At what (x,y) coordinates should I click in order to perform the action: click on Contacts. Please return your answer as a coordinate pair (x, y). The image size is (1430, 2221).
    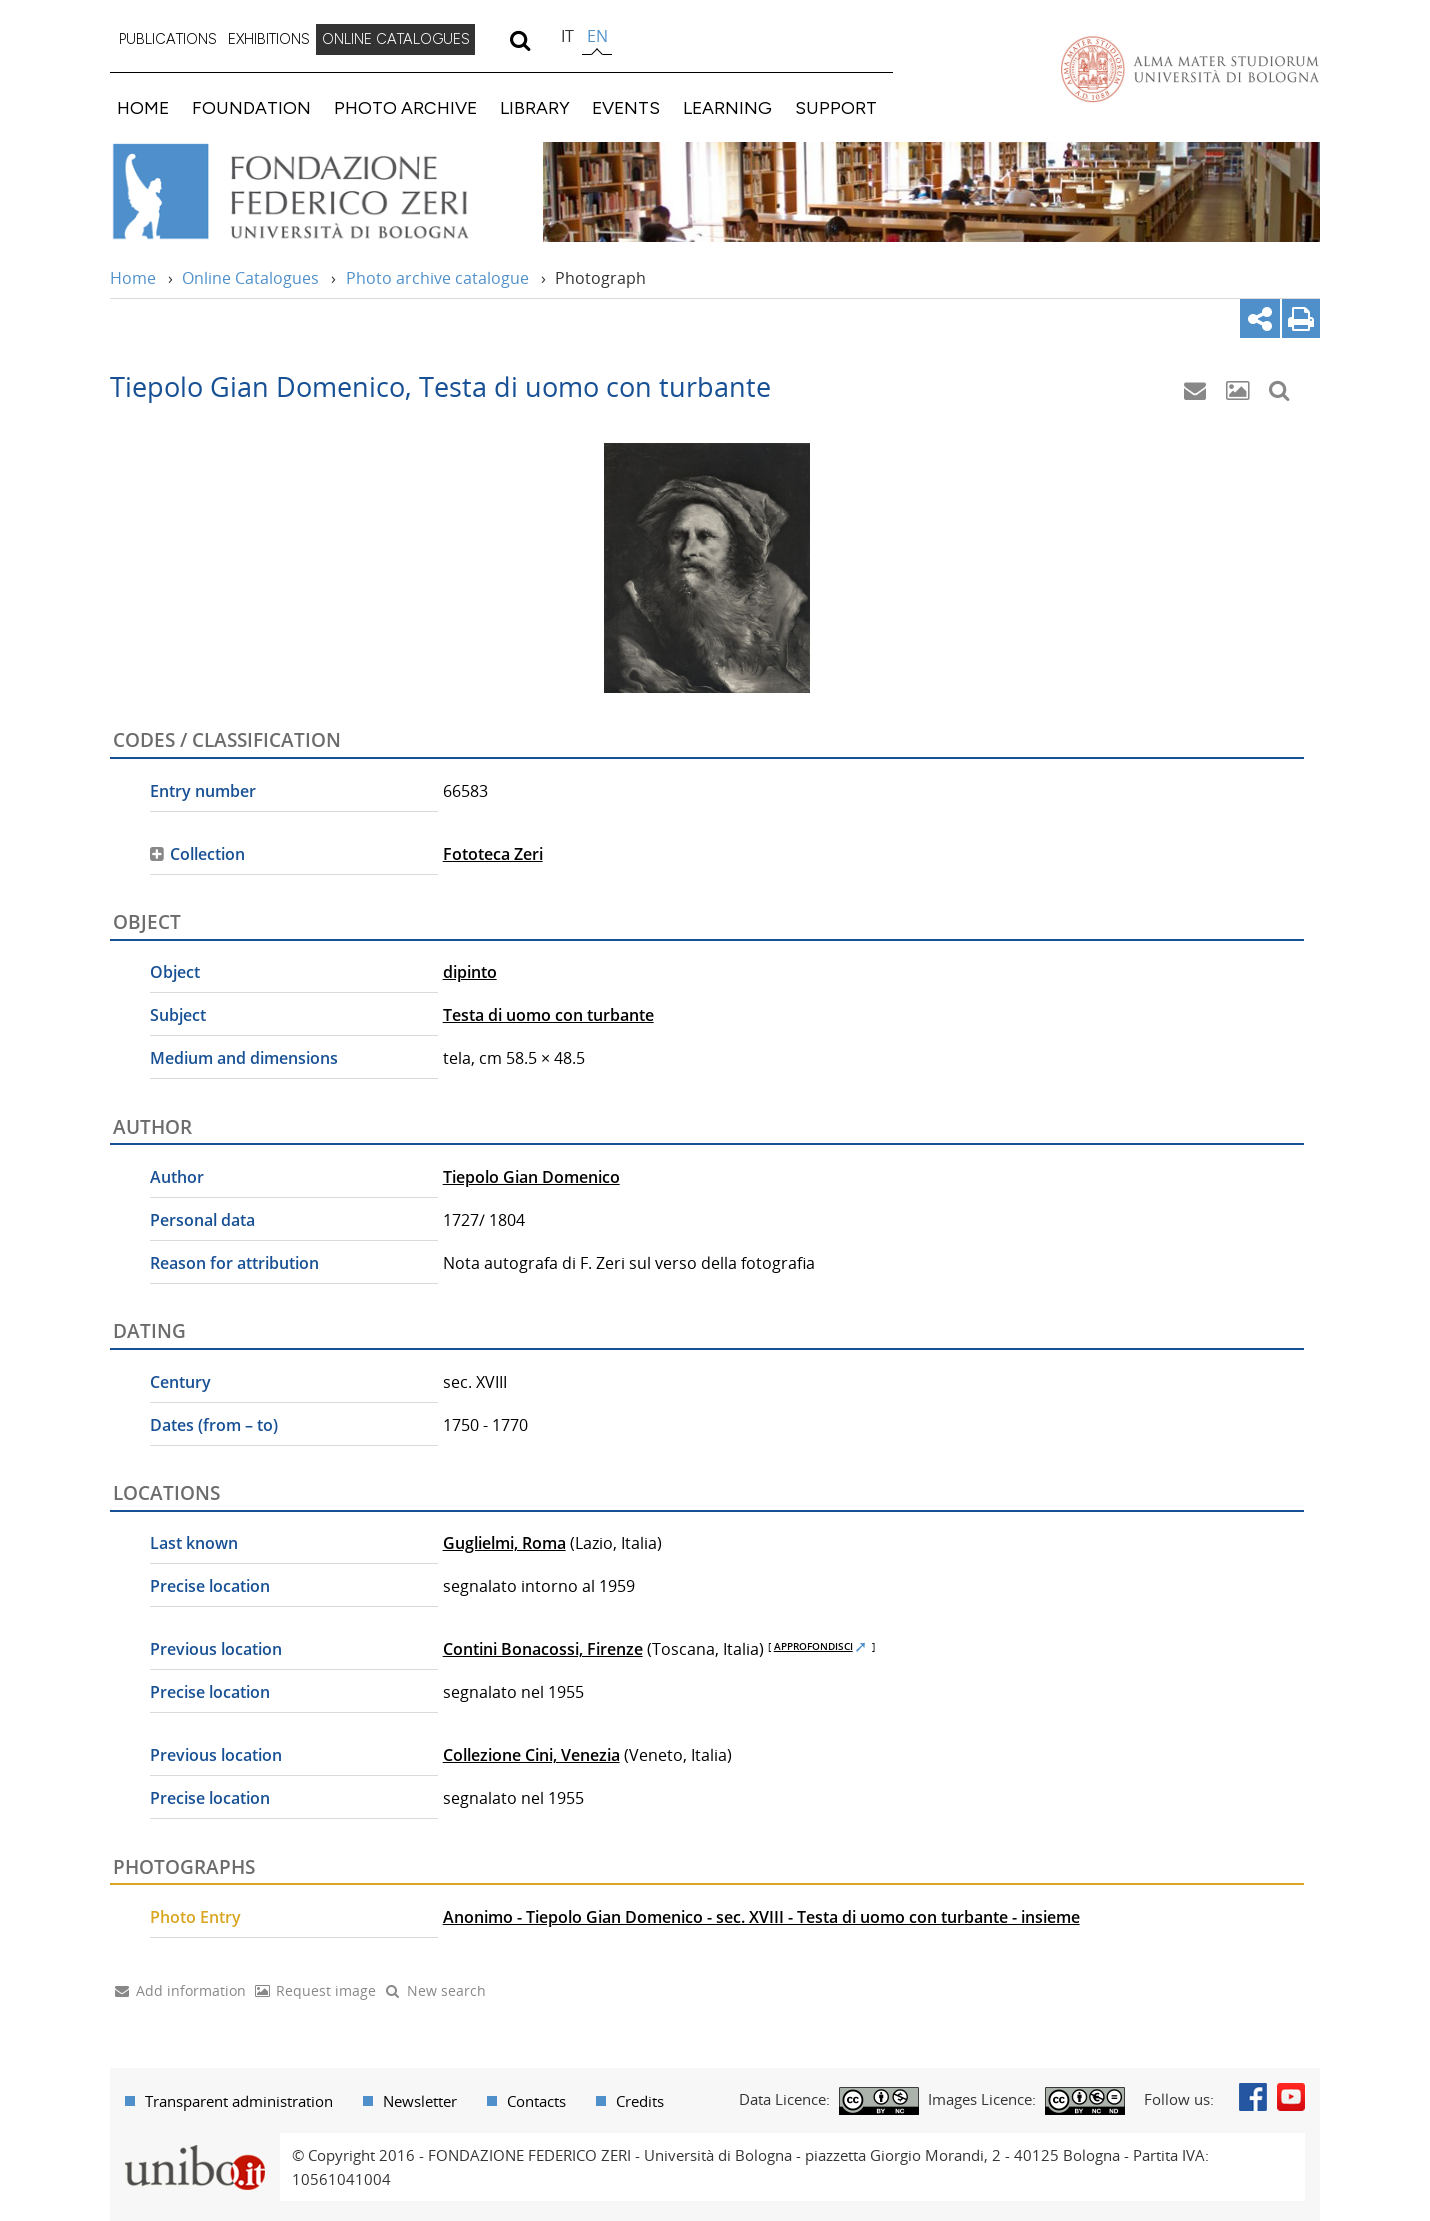
    Looking at the image, I should click on (536, 2101).